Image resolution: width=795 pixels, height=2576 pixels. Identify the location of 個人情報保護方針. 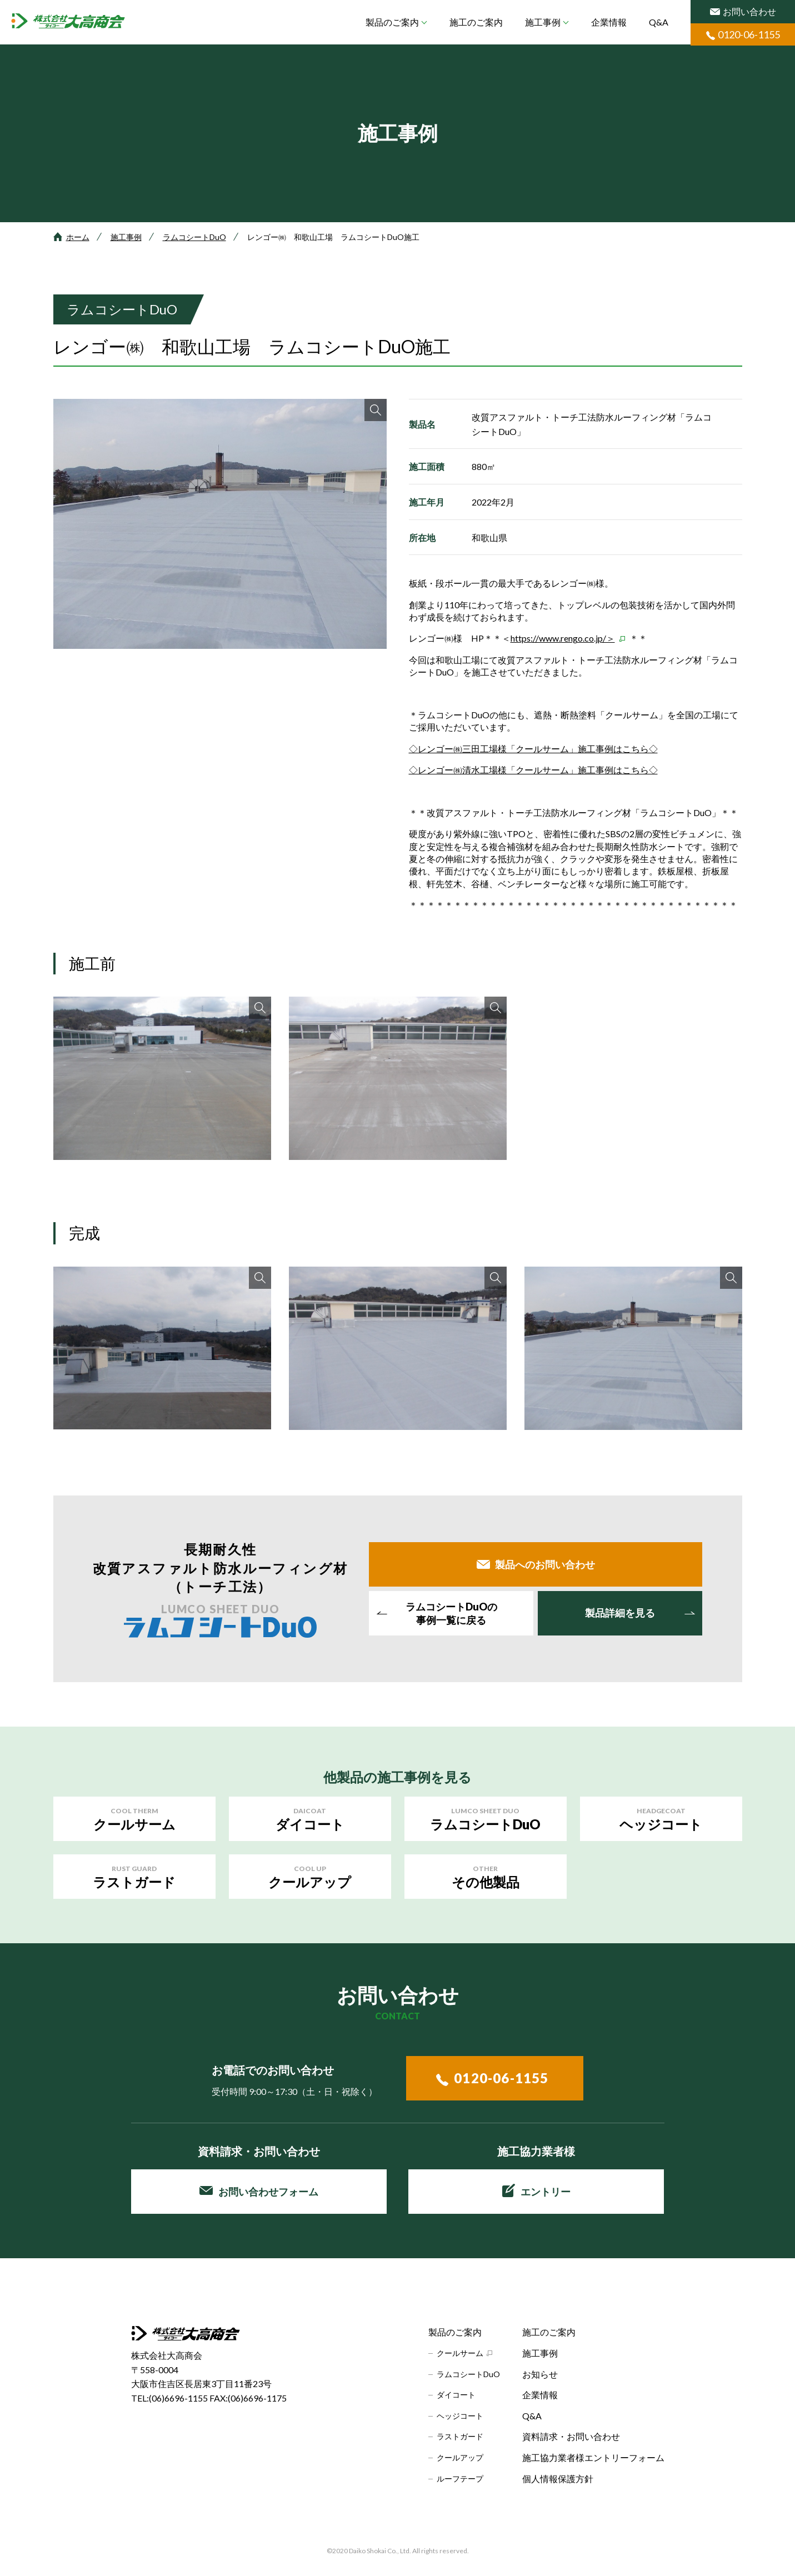
(557, 2478).